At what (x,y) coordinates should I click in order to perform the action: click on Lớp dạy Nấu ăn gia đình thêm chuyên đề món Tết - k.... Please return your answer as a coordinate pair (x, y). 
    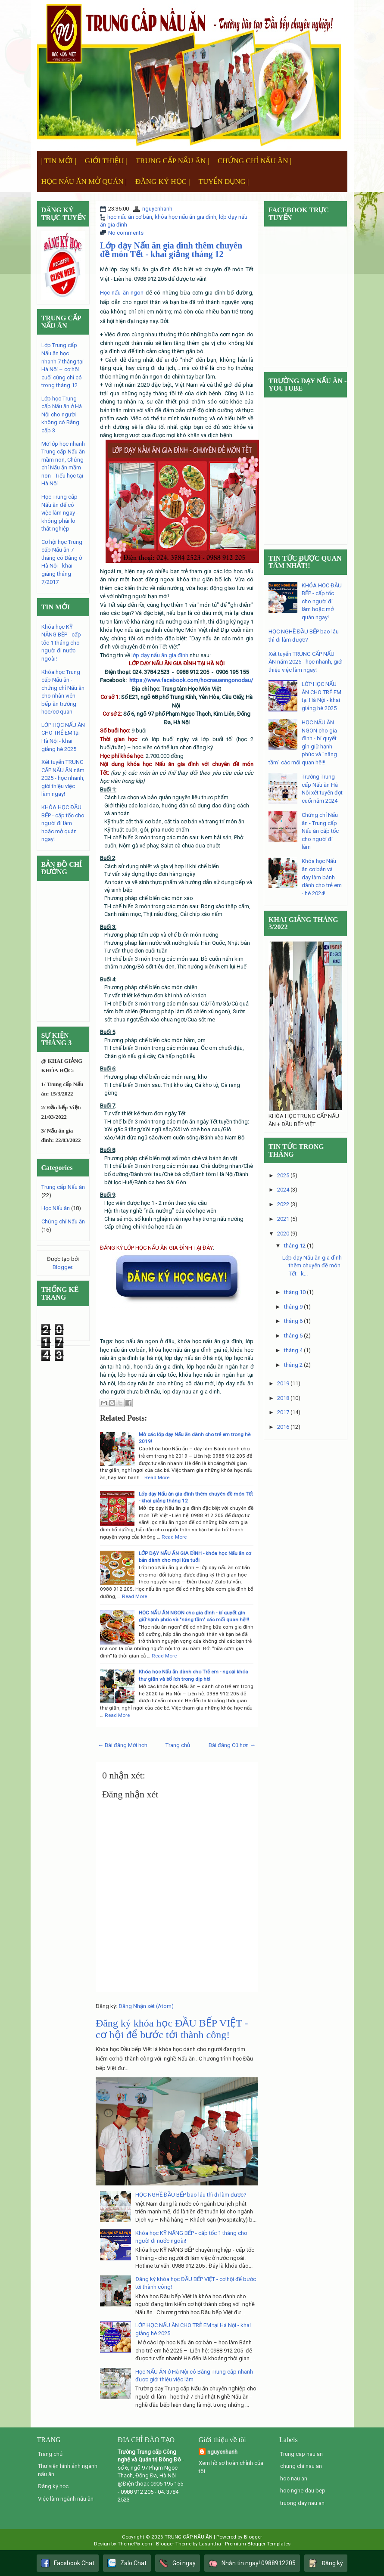
    Looking at the image, I should click on (312, 1265).